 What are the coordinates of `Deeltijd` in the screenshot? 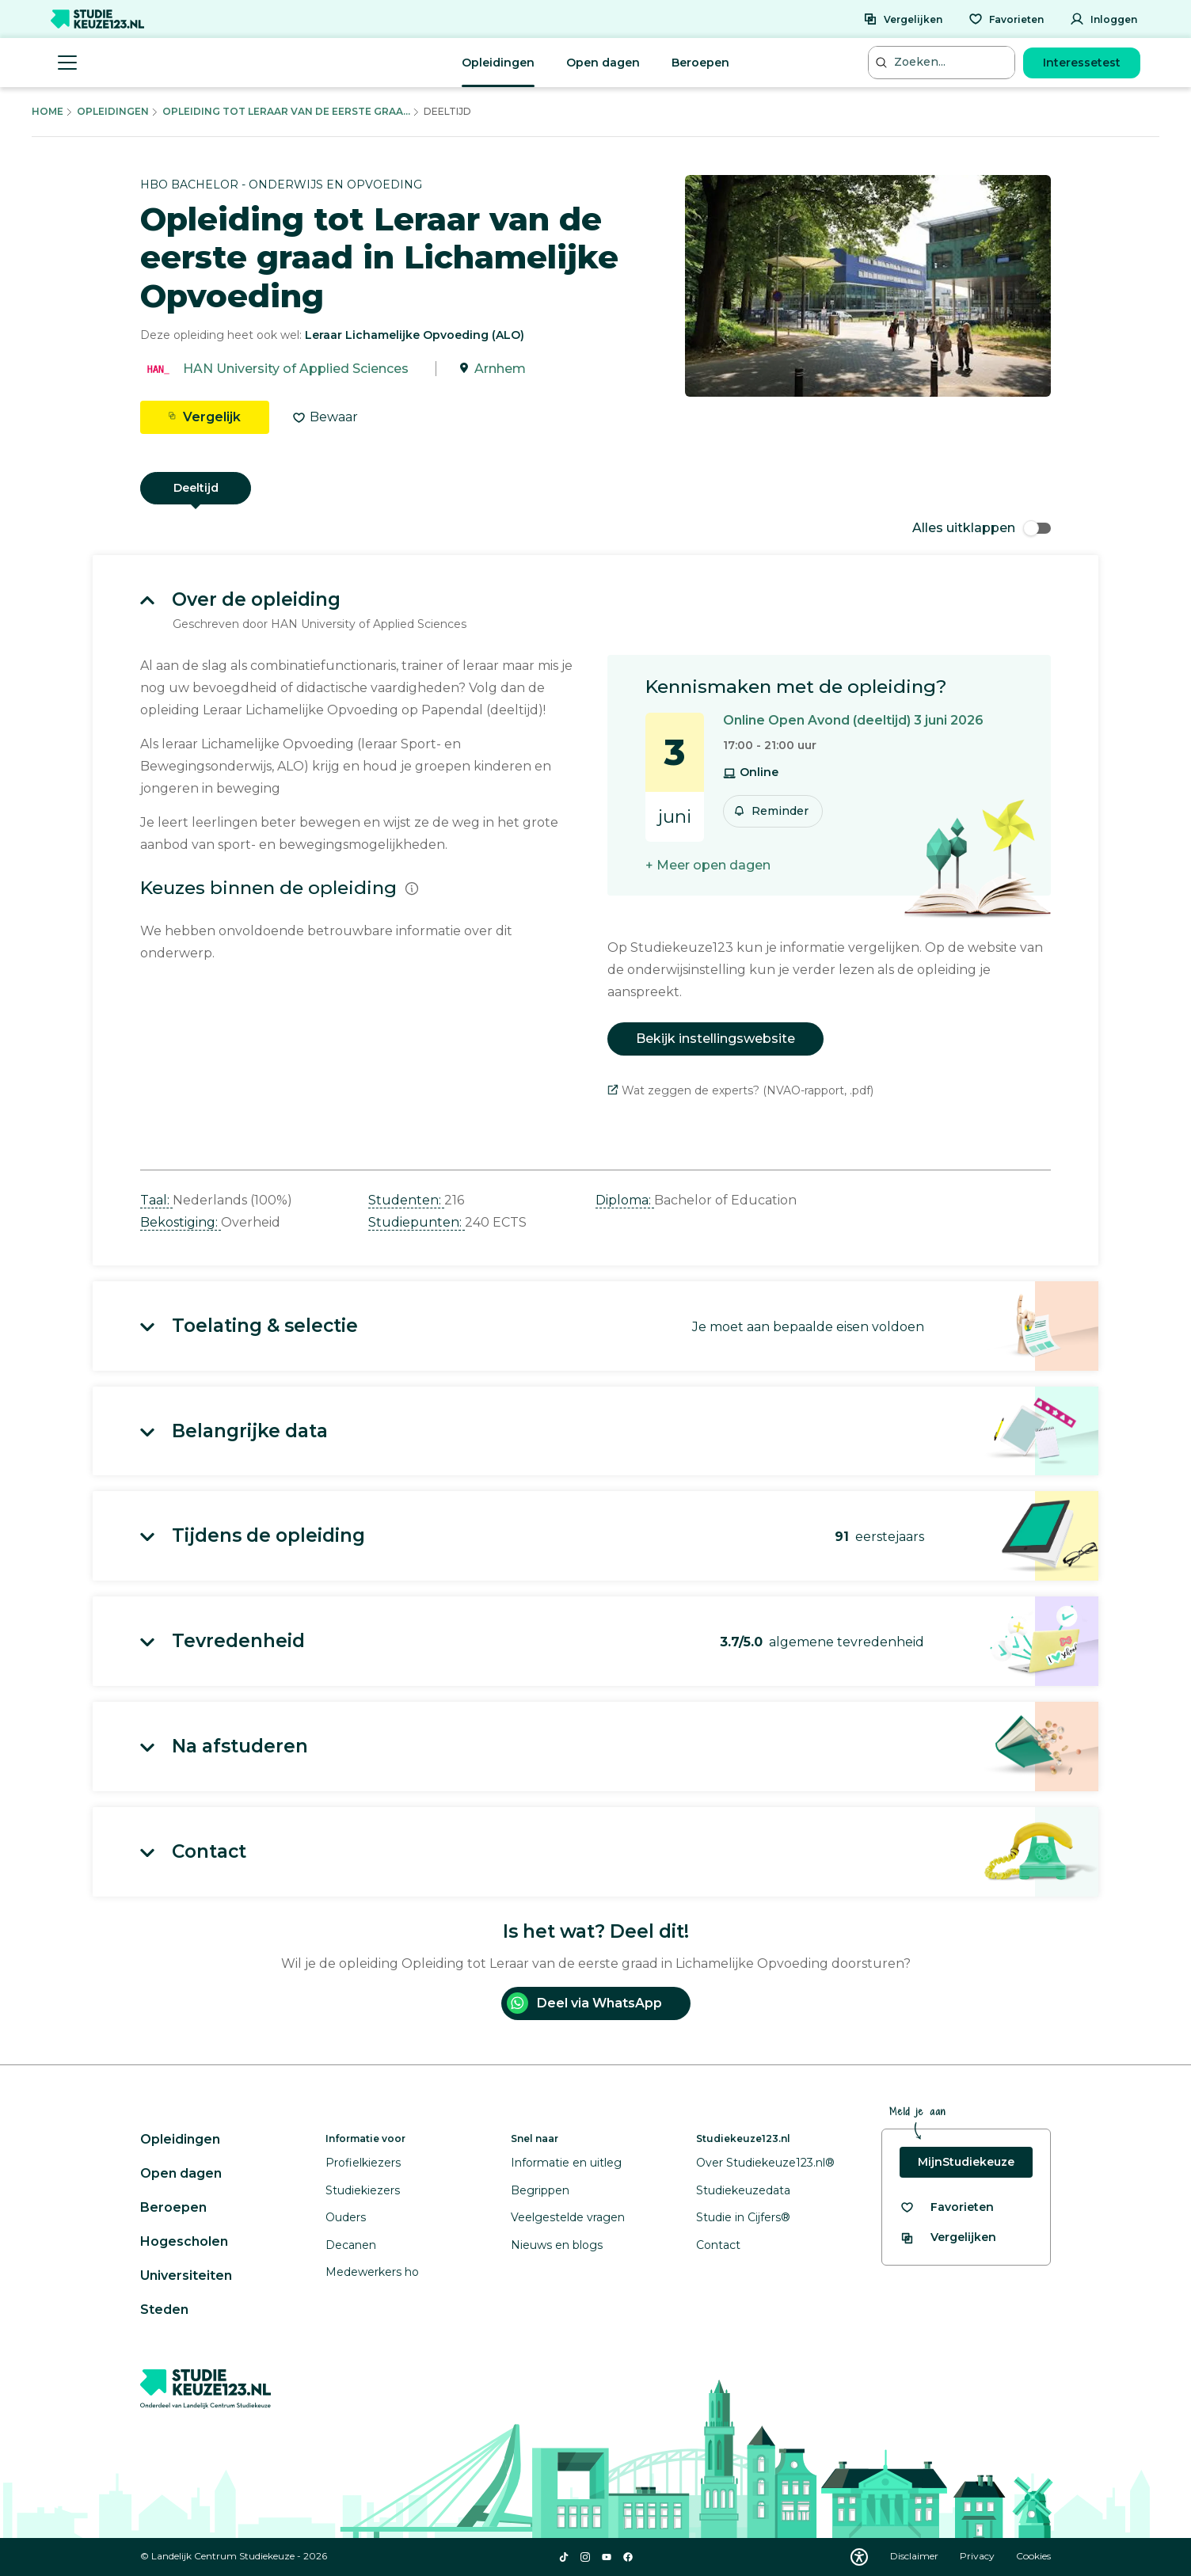 It's located at (196, 488).